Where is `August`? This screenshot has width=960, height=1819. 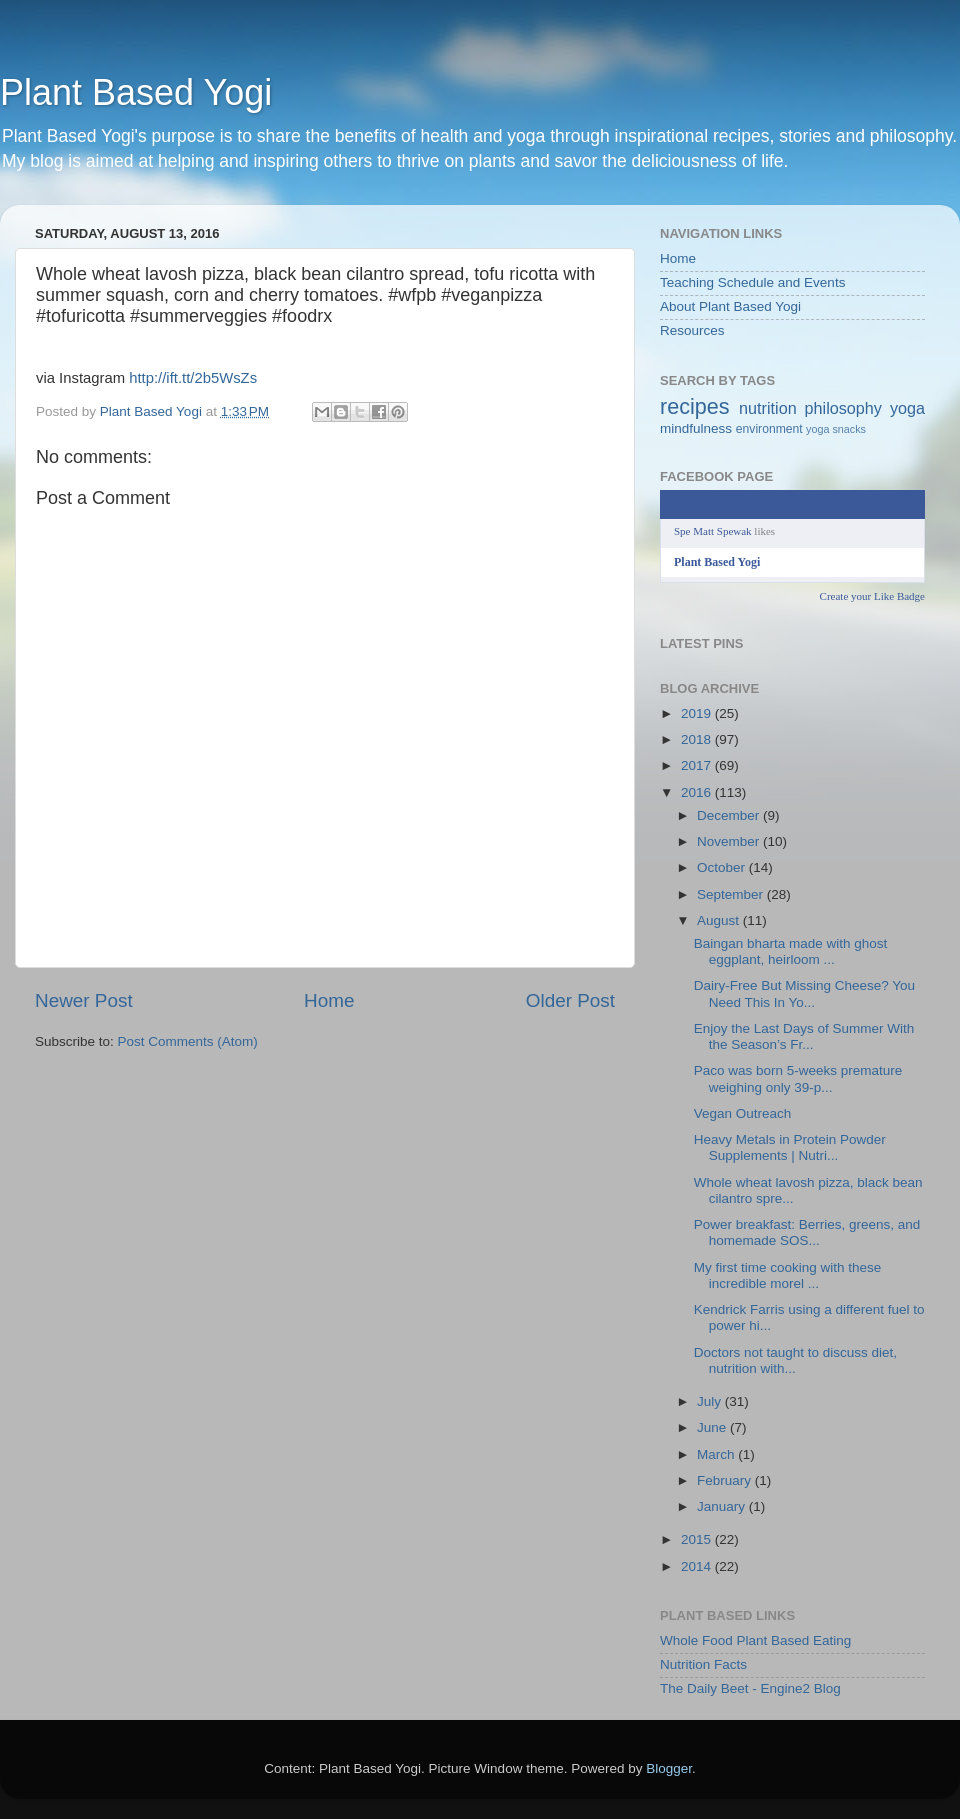
August is located at coordinates (720, 920).